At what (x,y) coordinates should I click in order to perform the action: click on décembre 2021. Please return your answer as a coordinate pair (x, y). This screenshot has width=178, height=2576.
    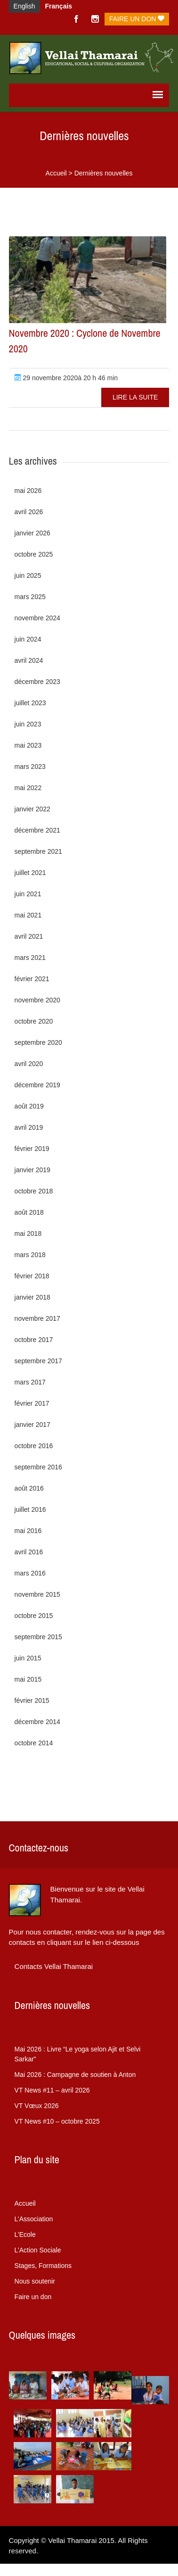
    Looking at the image, I should click on (37, 830).